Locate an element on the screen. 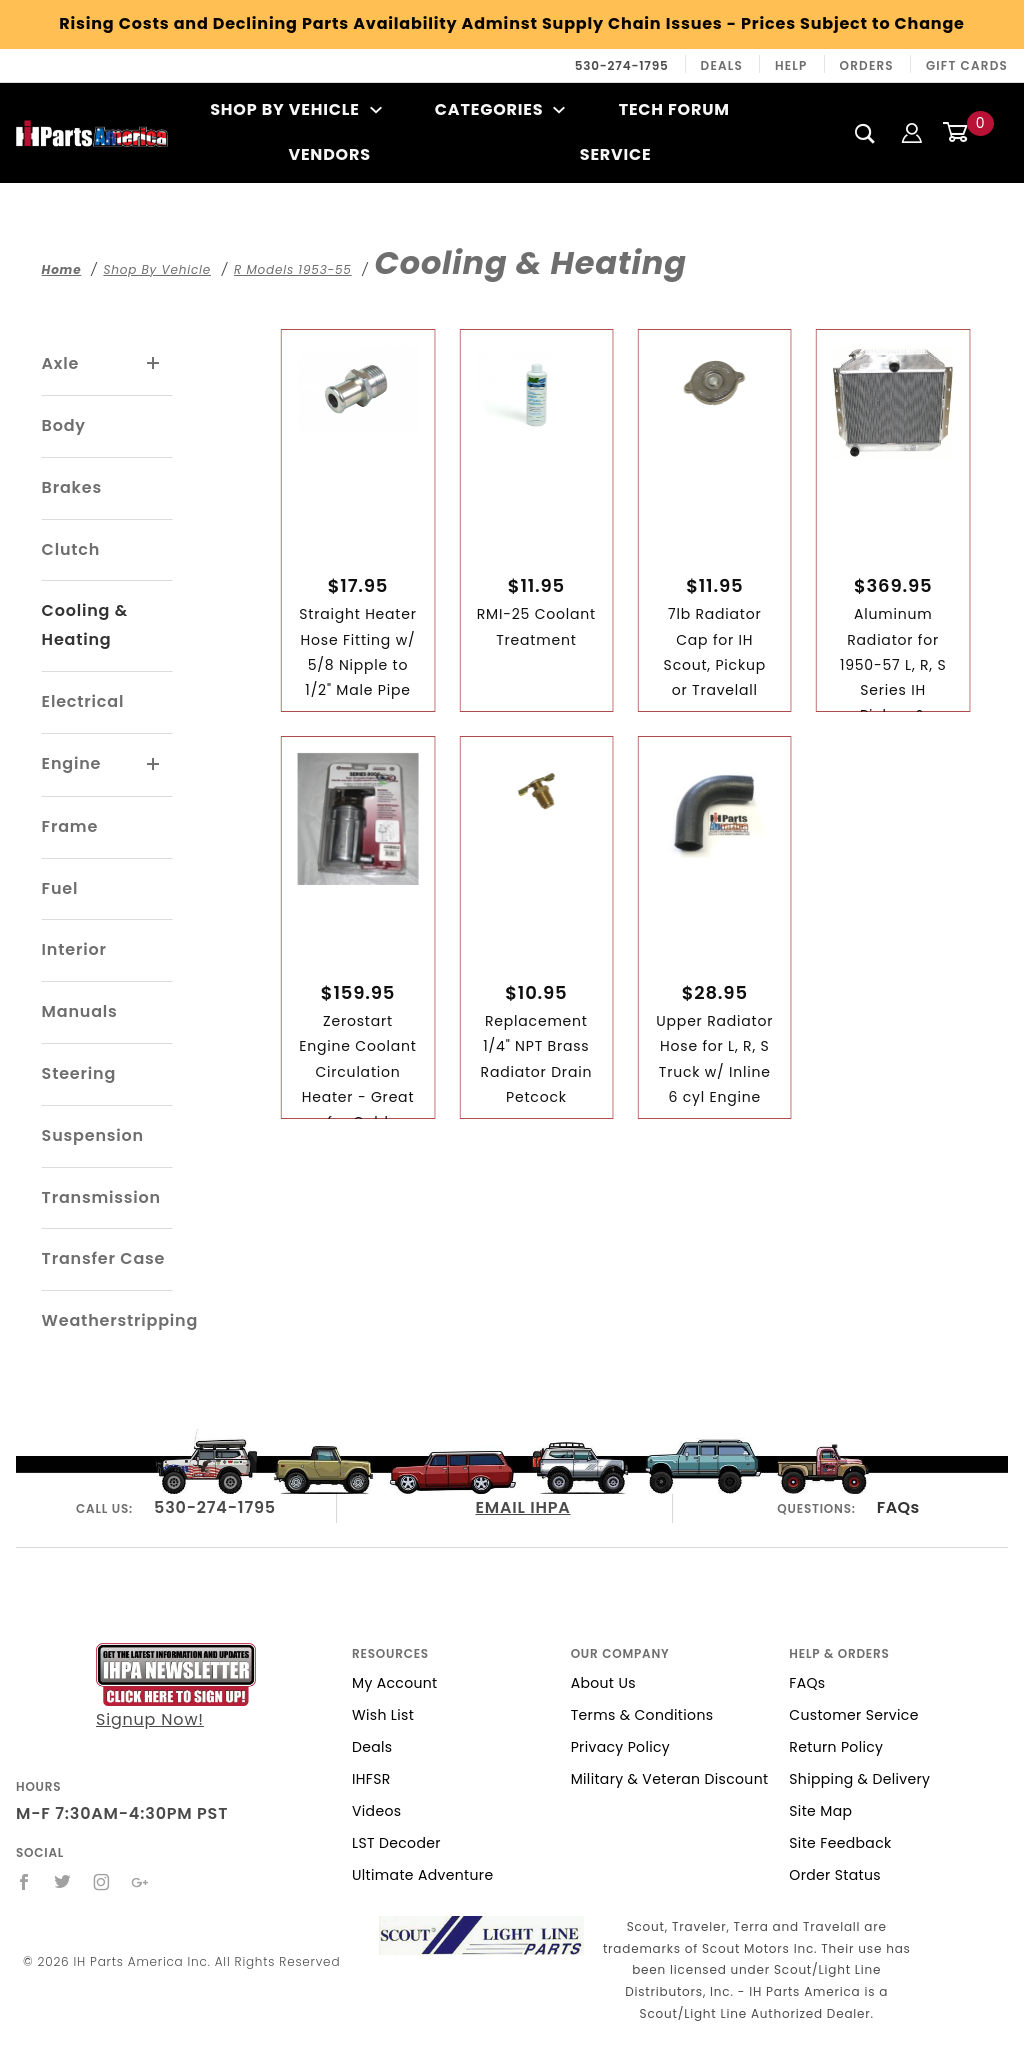  Gift Cards is located at coordinates (967, 65).